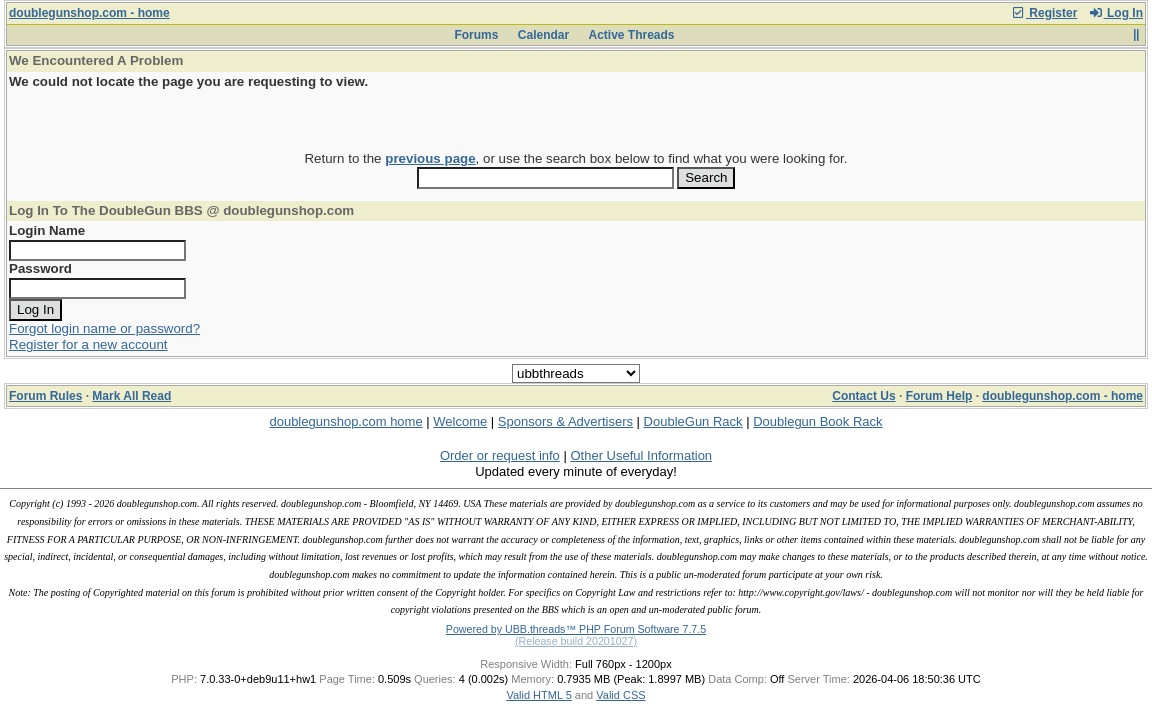  What do you see at coordinates (1116, 13) in the screenshot?
I see `Log In` at bounding box center [1116, 13].